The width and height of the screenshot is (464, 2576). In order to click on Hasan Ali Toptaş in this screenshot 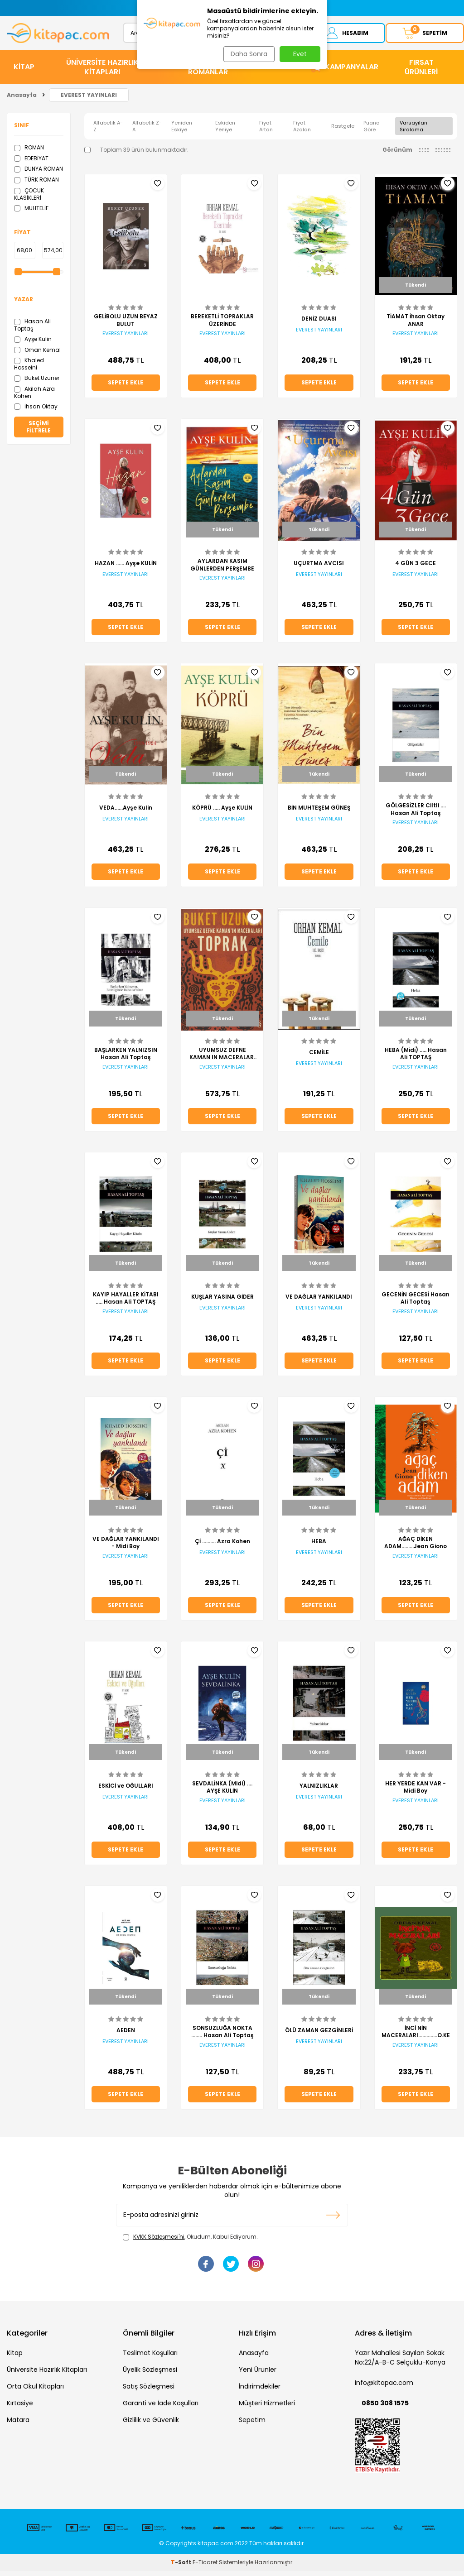, I will do `click(32, 329)`.